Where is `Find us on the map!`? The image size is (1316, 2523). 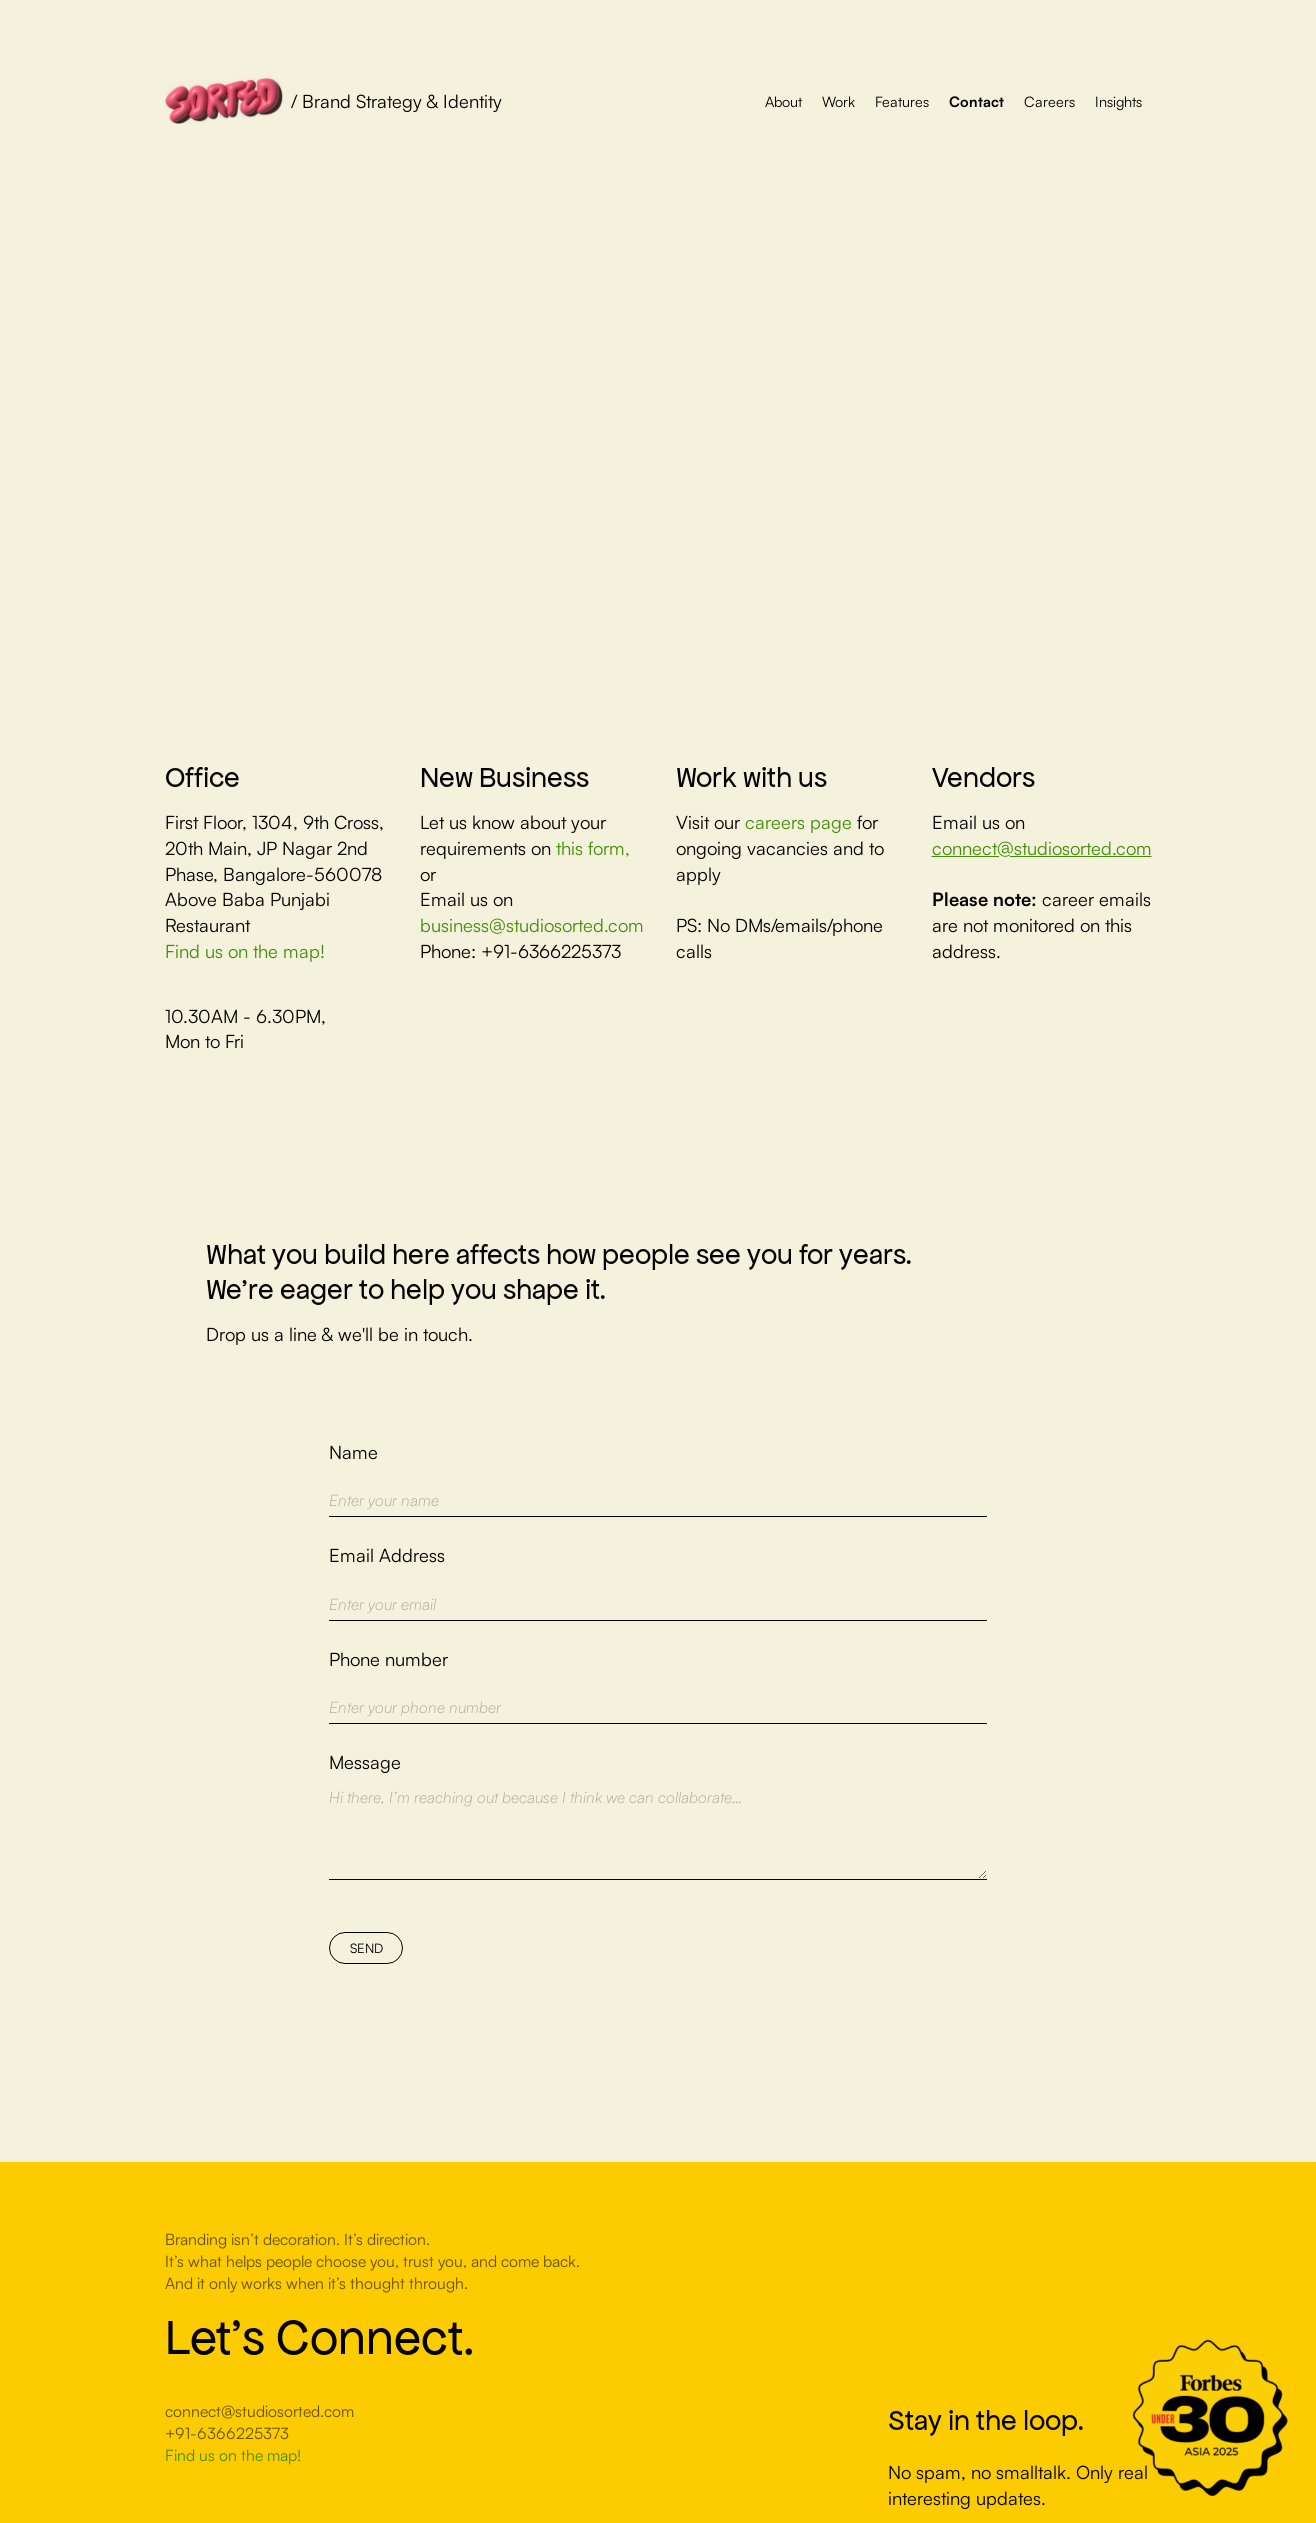 Find us on the map! is located at coordinates (233, 2455).